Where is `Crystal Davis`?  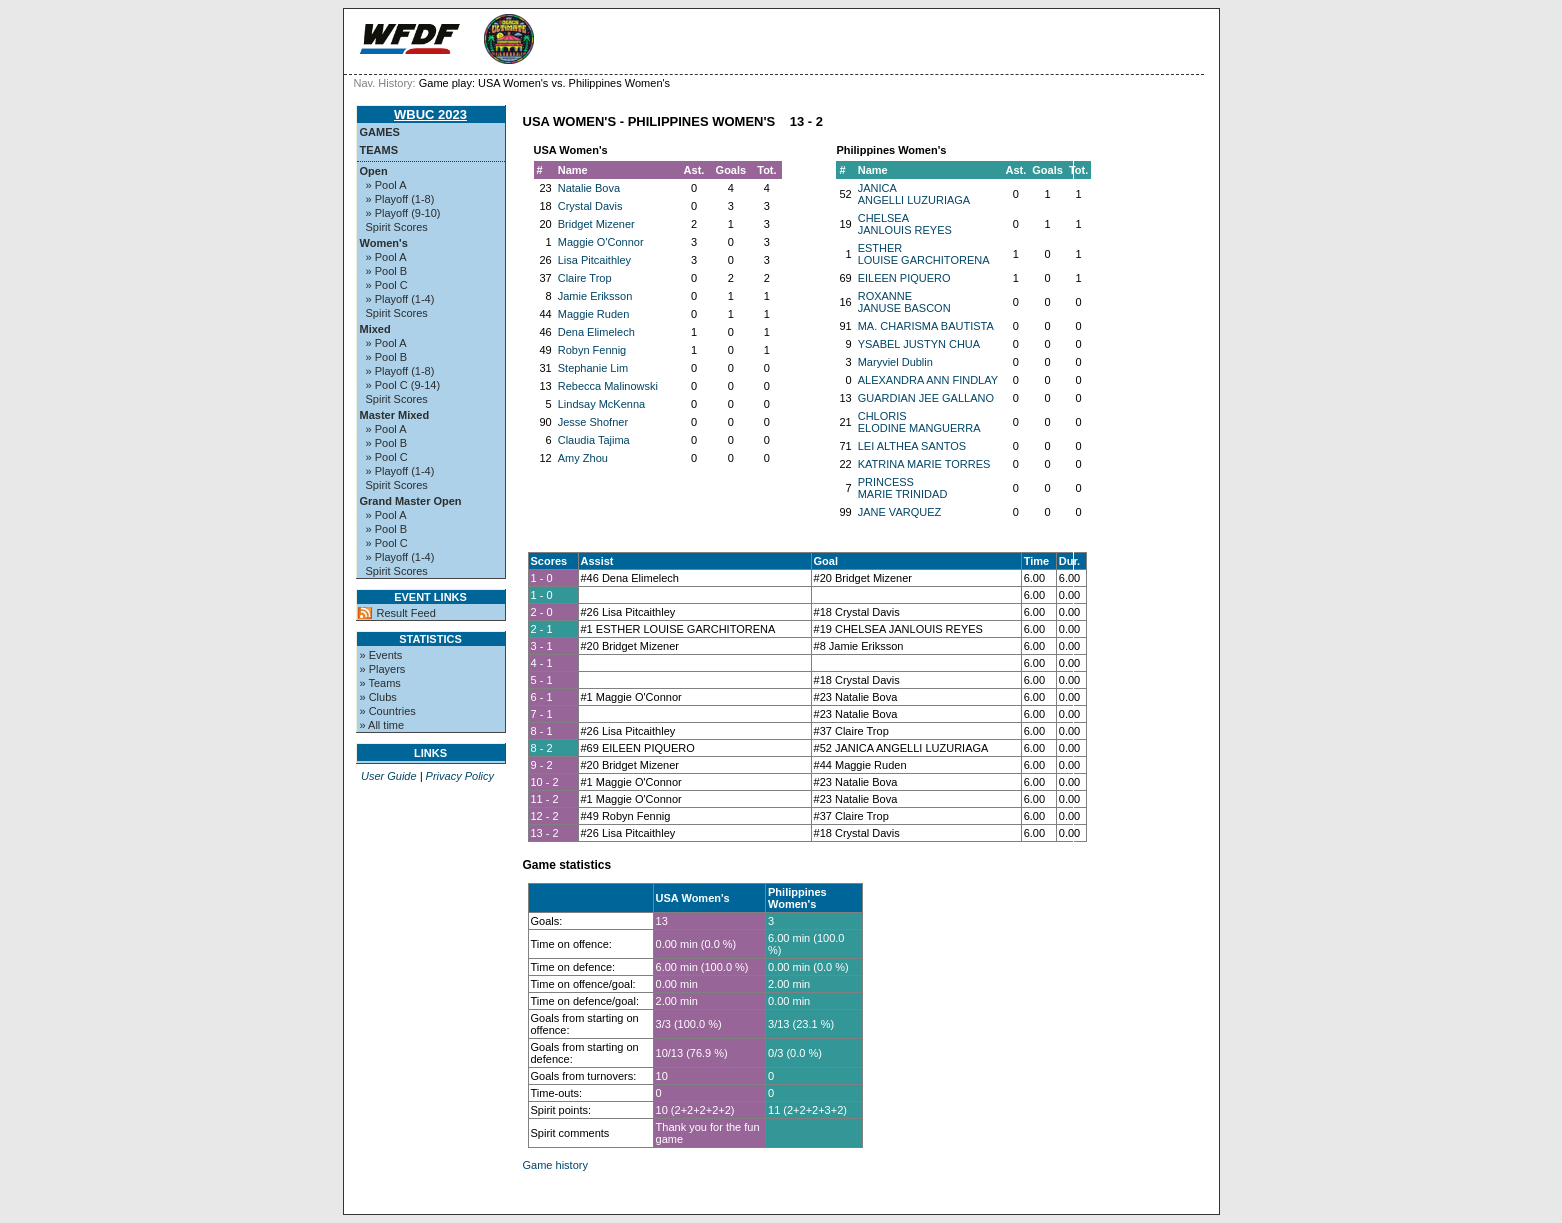 Crystal Davis is located at coordinates (590, 206).